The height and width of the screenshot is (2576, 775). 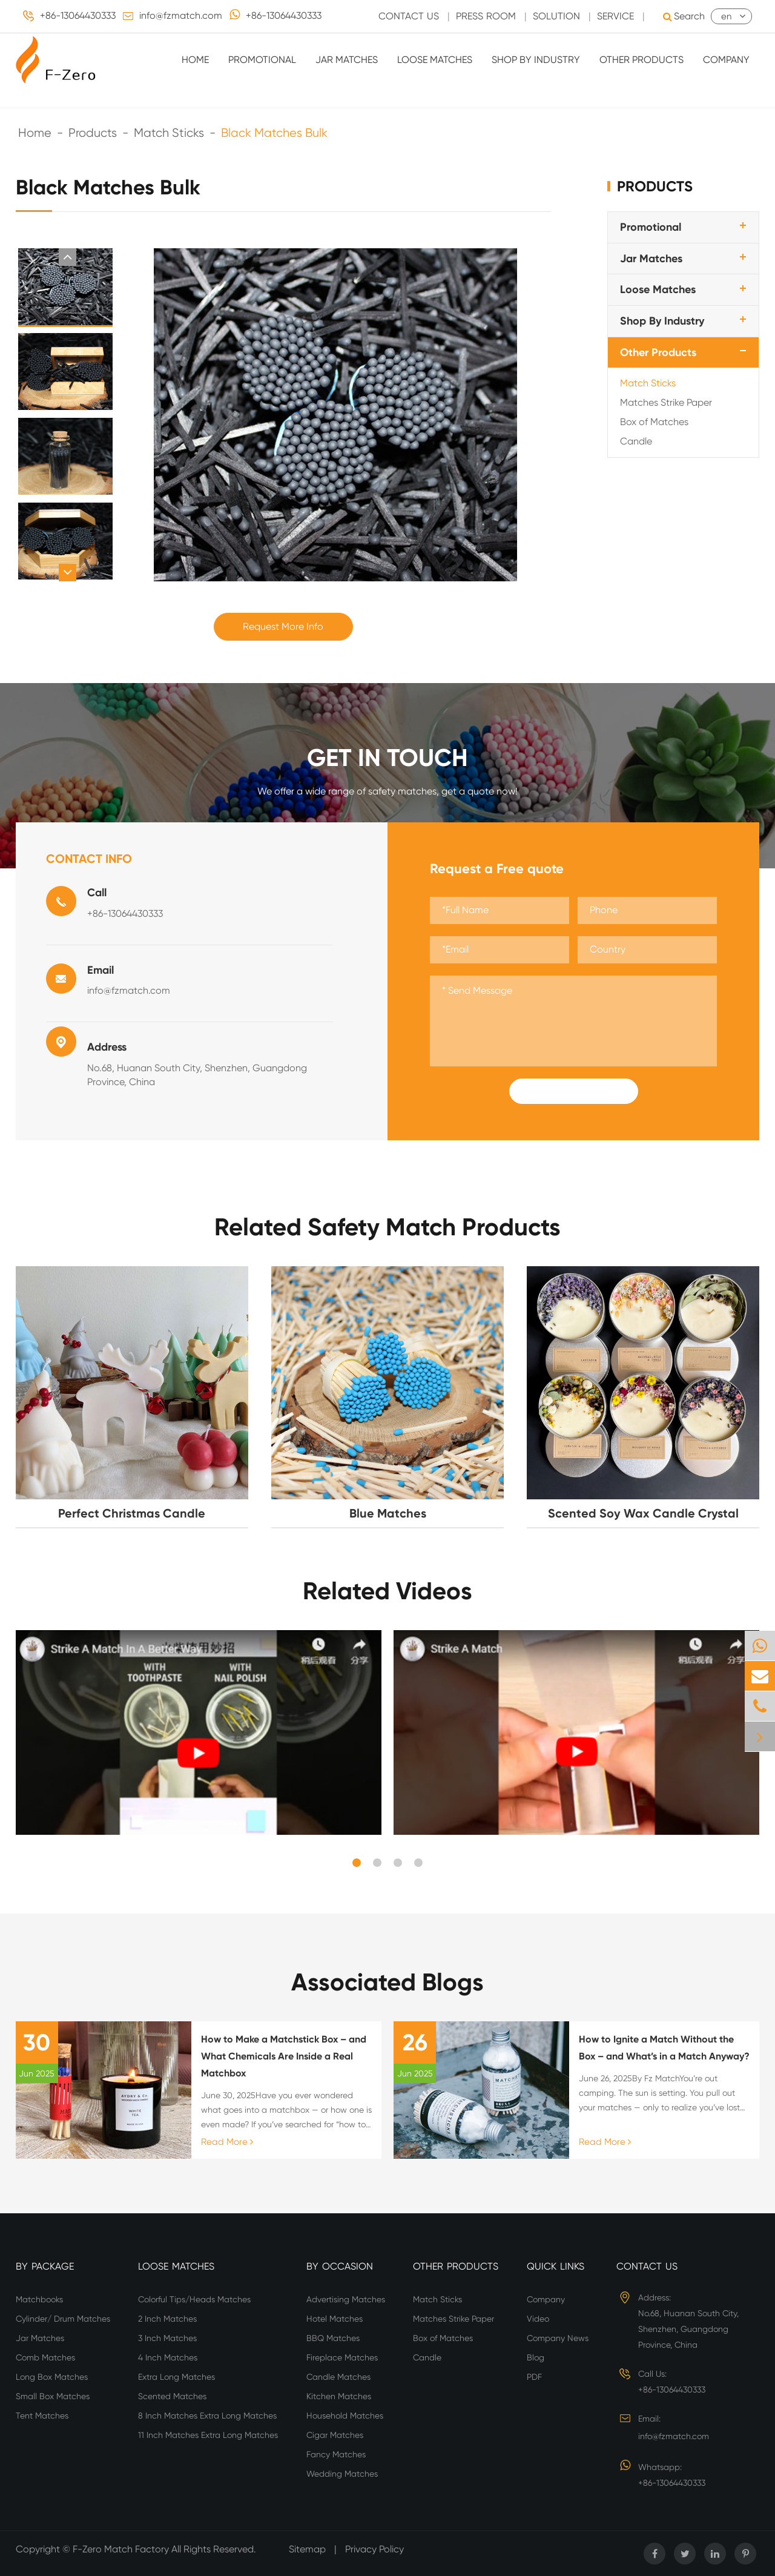 What do you see at coordinates (334, 2435) in the screenshot?
I see `Cigar Matches` at bounding box center [334, 2435].